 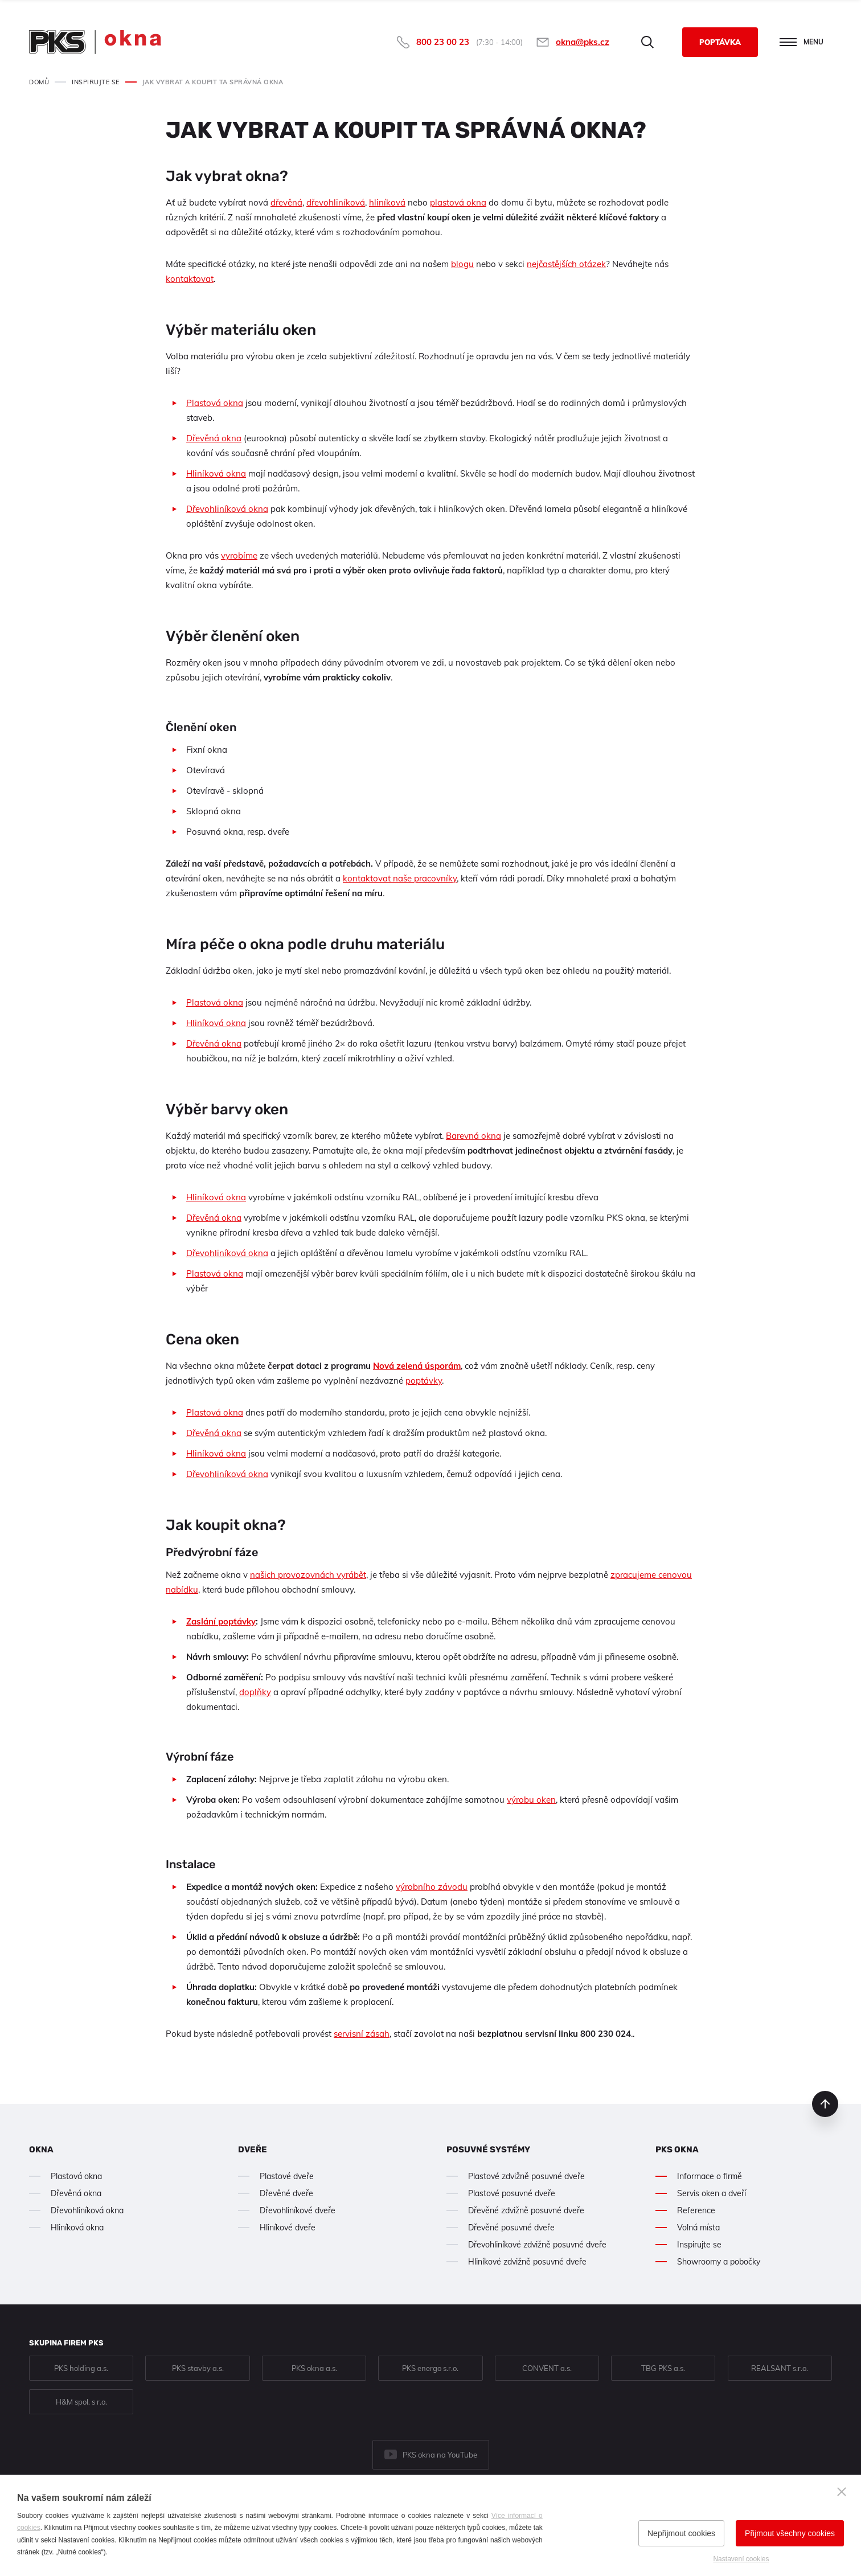 What do you see at coordinates (527, 2262) in the screenshot?
I see `Hliníkové zdvižně posuvné dveře` at bounding box center [527, 2262].